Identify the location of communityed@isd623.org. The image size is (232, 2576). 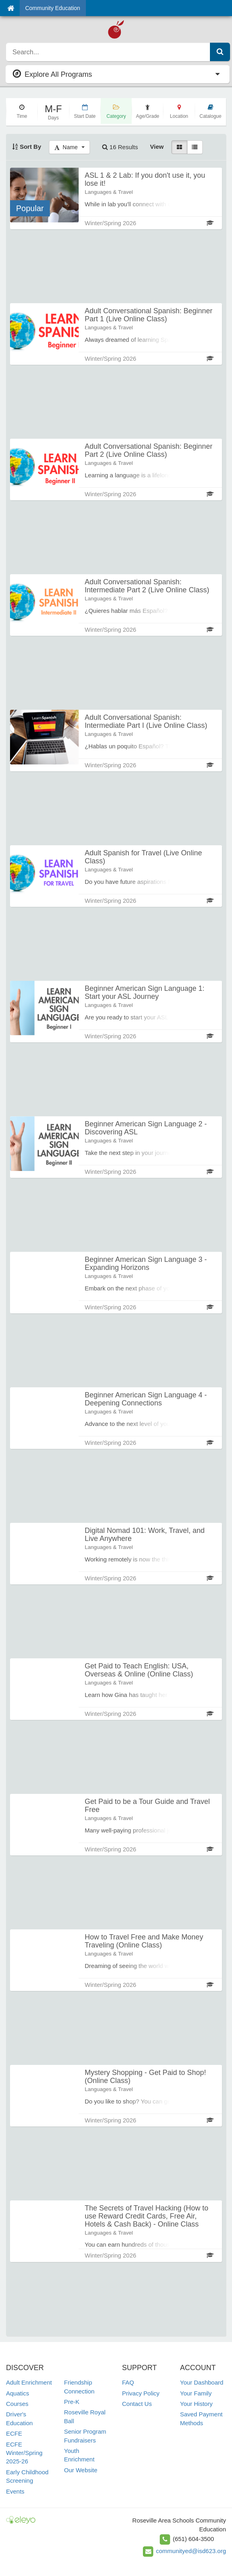
(191, 2550).